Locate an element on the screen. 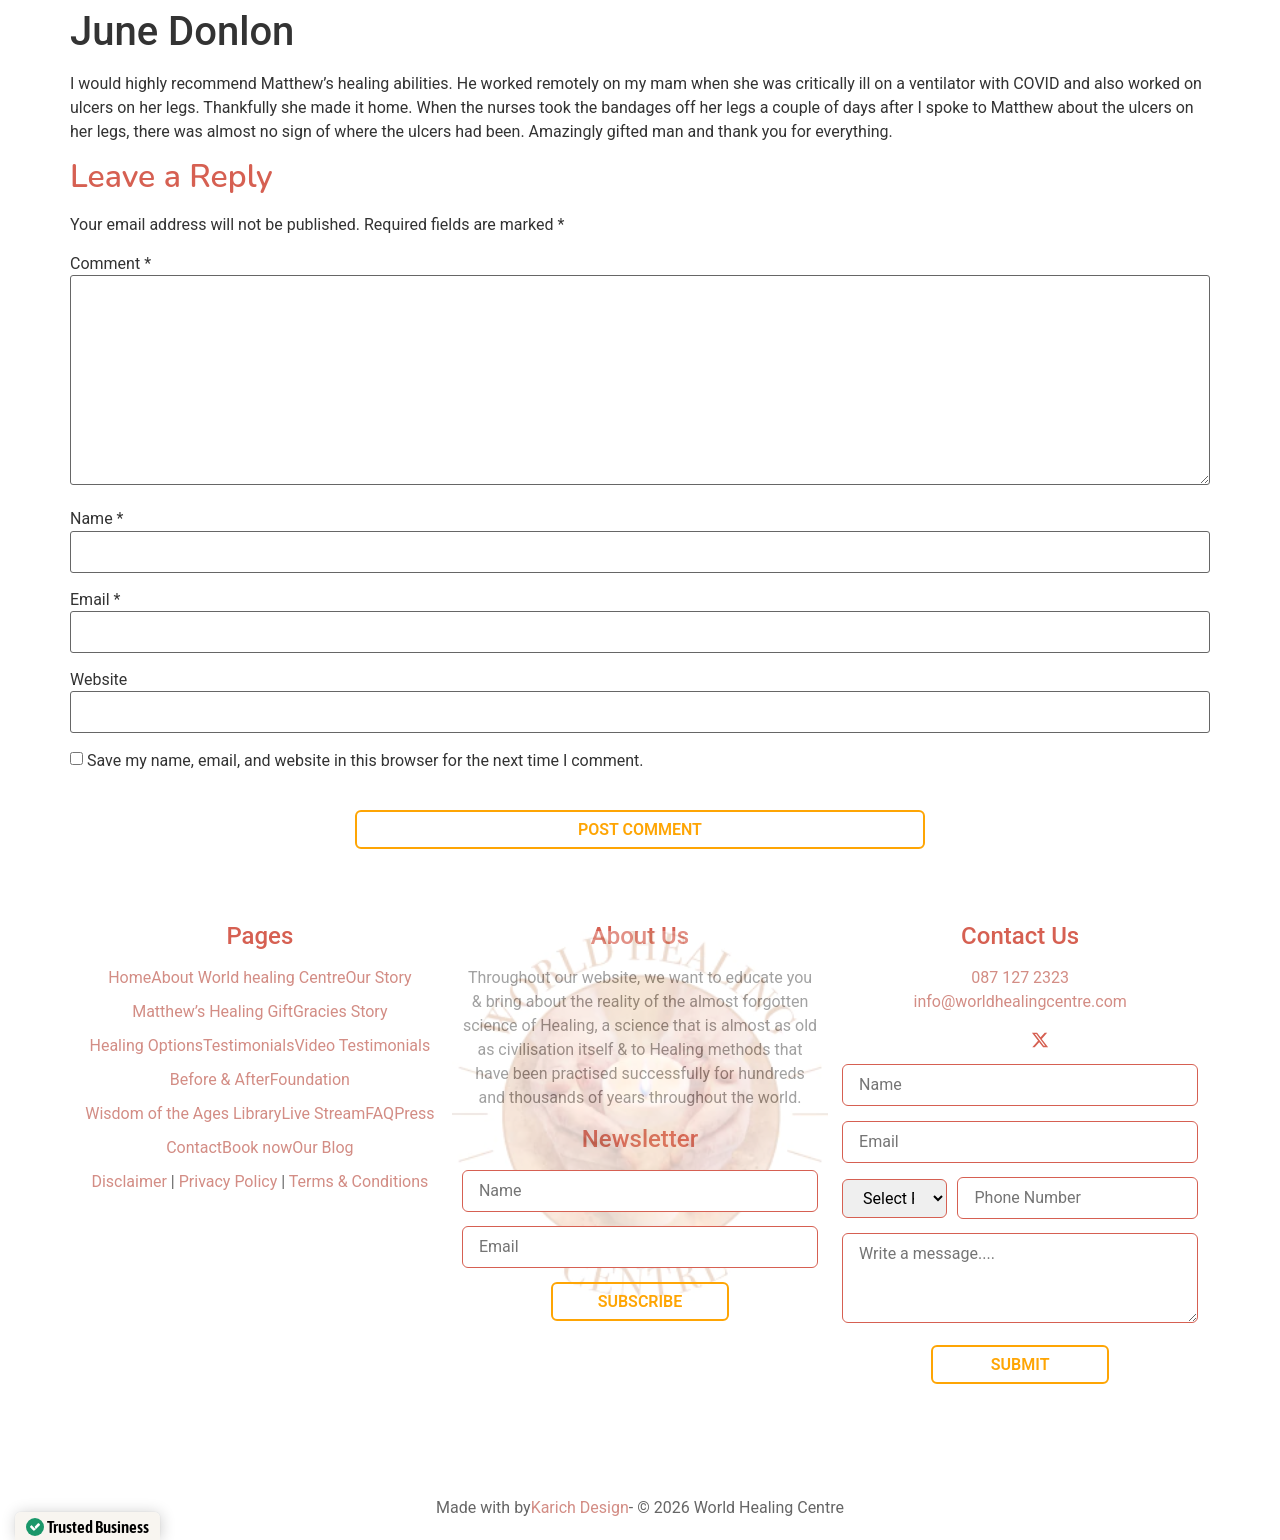 Image resolution: width=1280 pixels, height=1540 pixels. Comment is located at coordinates (110, 264).